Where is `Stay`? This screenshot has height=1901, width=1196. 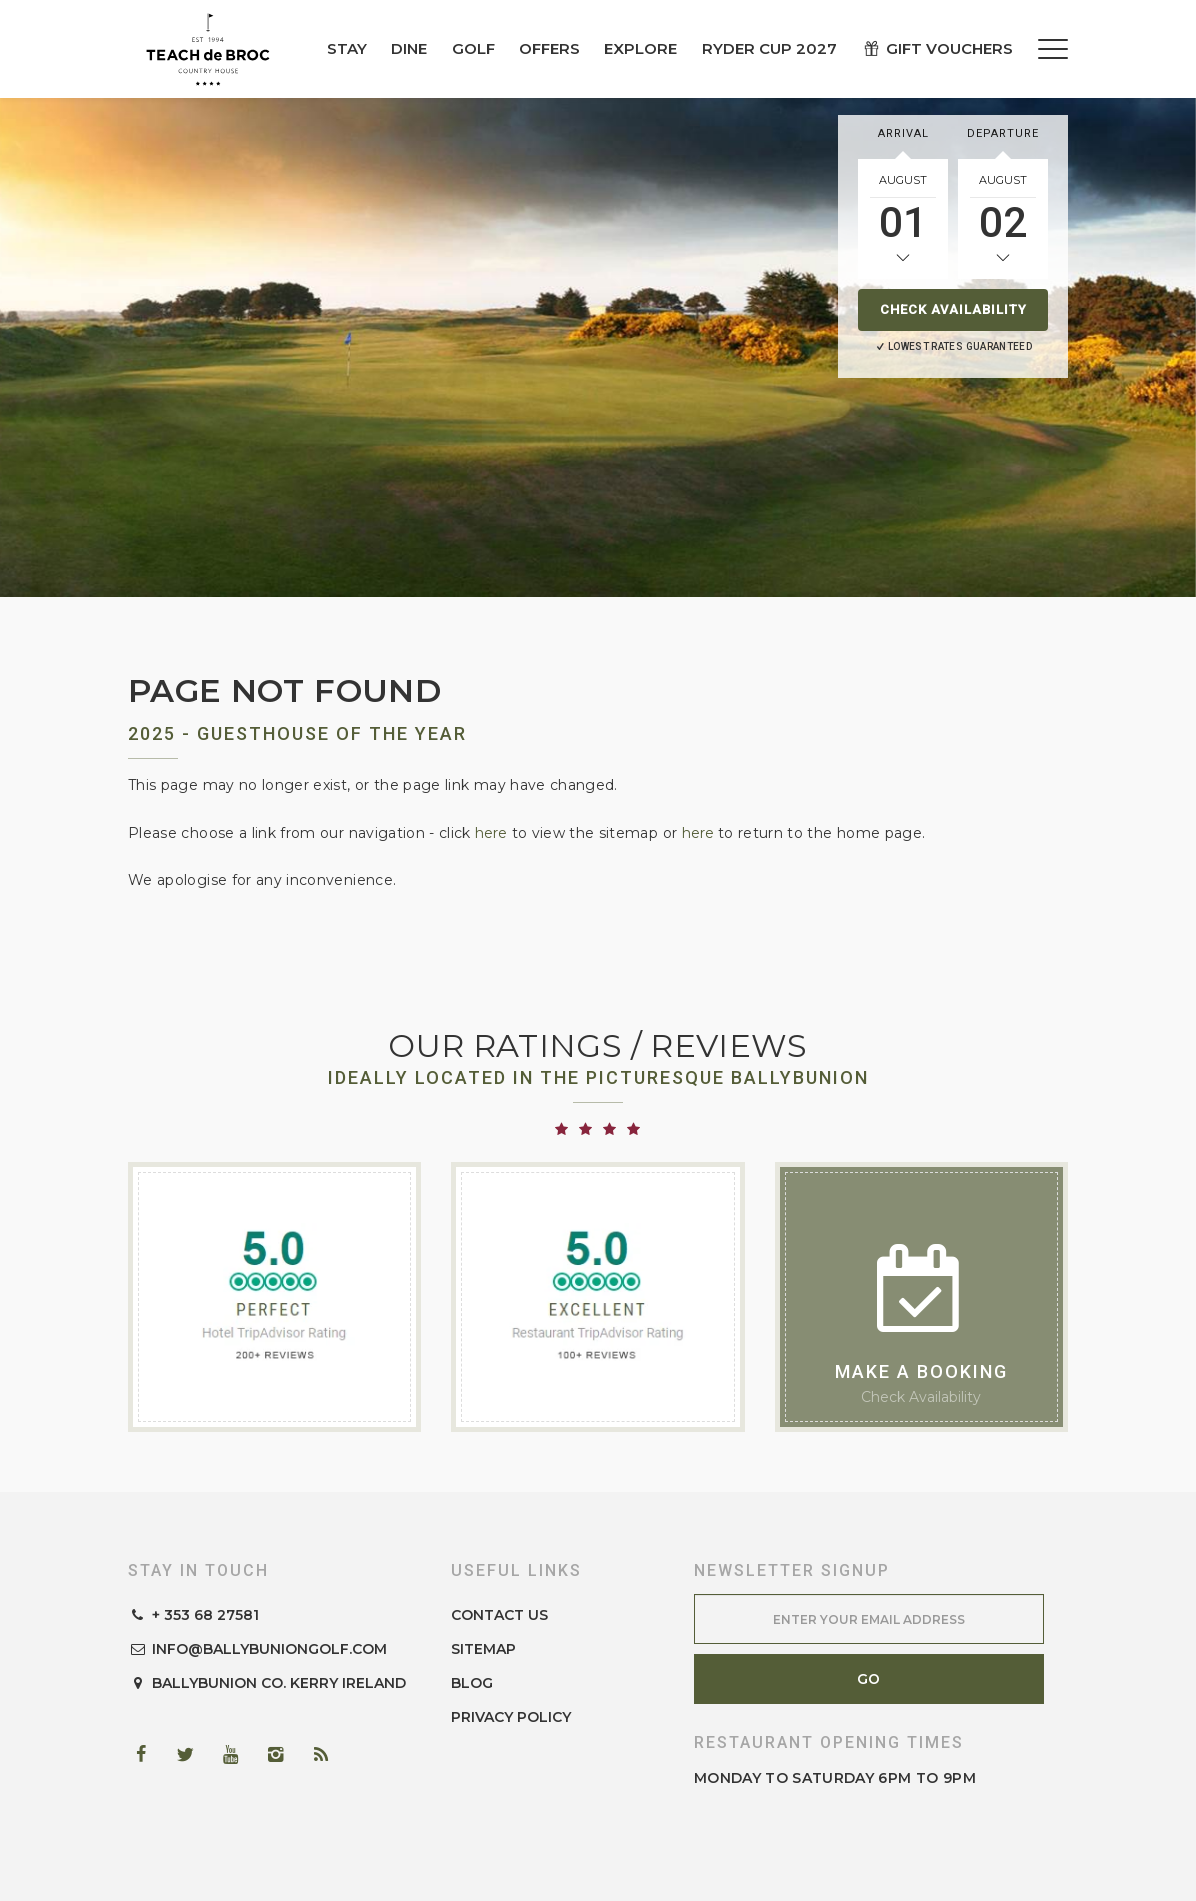
Stay is located at coordinates (347, 48).